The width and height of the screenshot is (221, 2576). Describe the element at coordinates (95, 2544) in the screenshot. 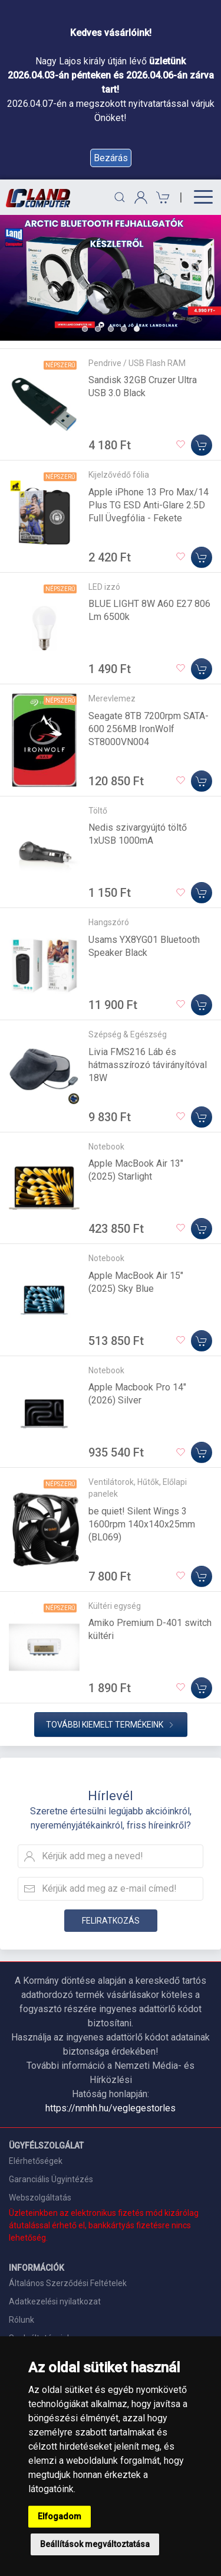

I see `Beállítások megváltoztatása` at that location.